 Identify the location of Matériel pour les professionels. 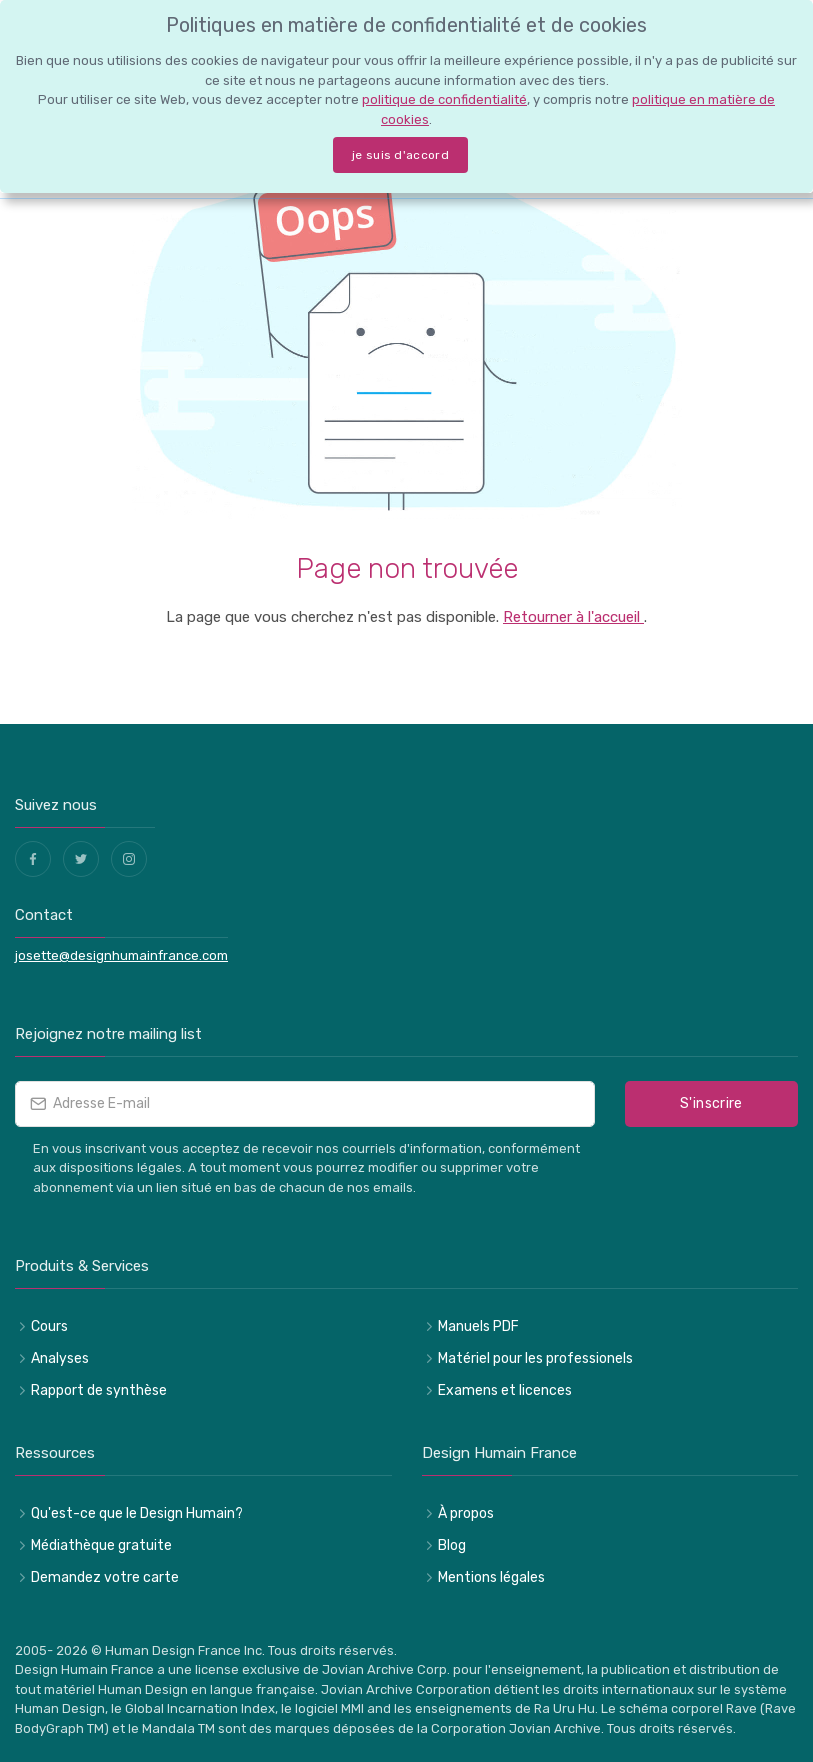
(535, 1358).